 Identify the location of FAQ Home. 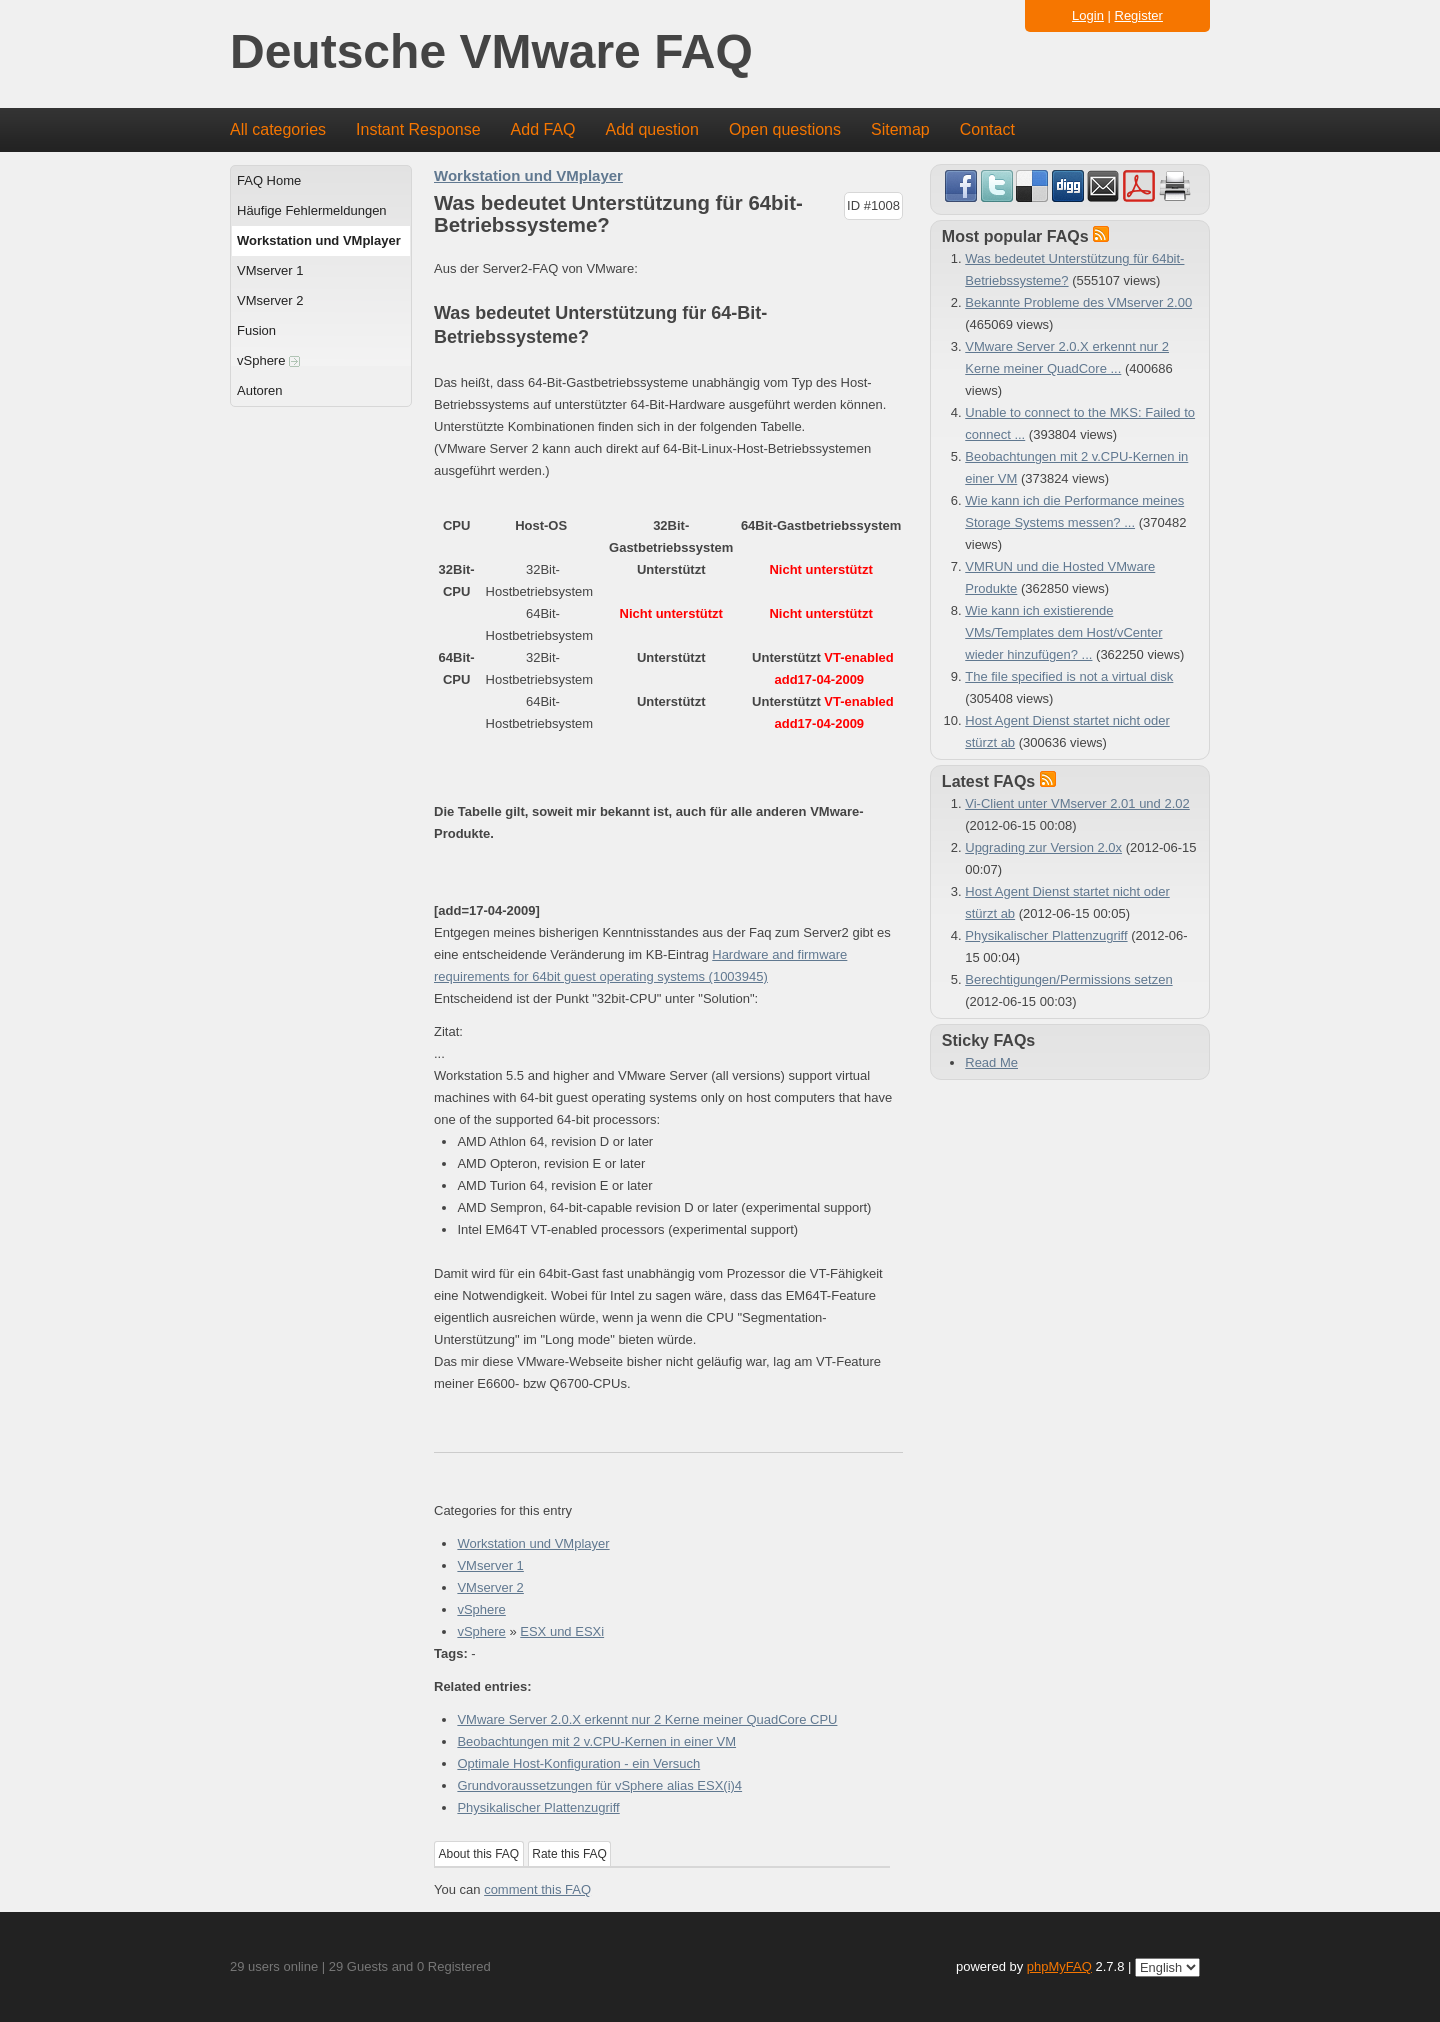
(269, 180).